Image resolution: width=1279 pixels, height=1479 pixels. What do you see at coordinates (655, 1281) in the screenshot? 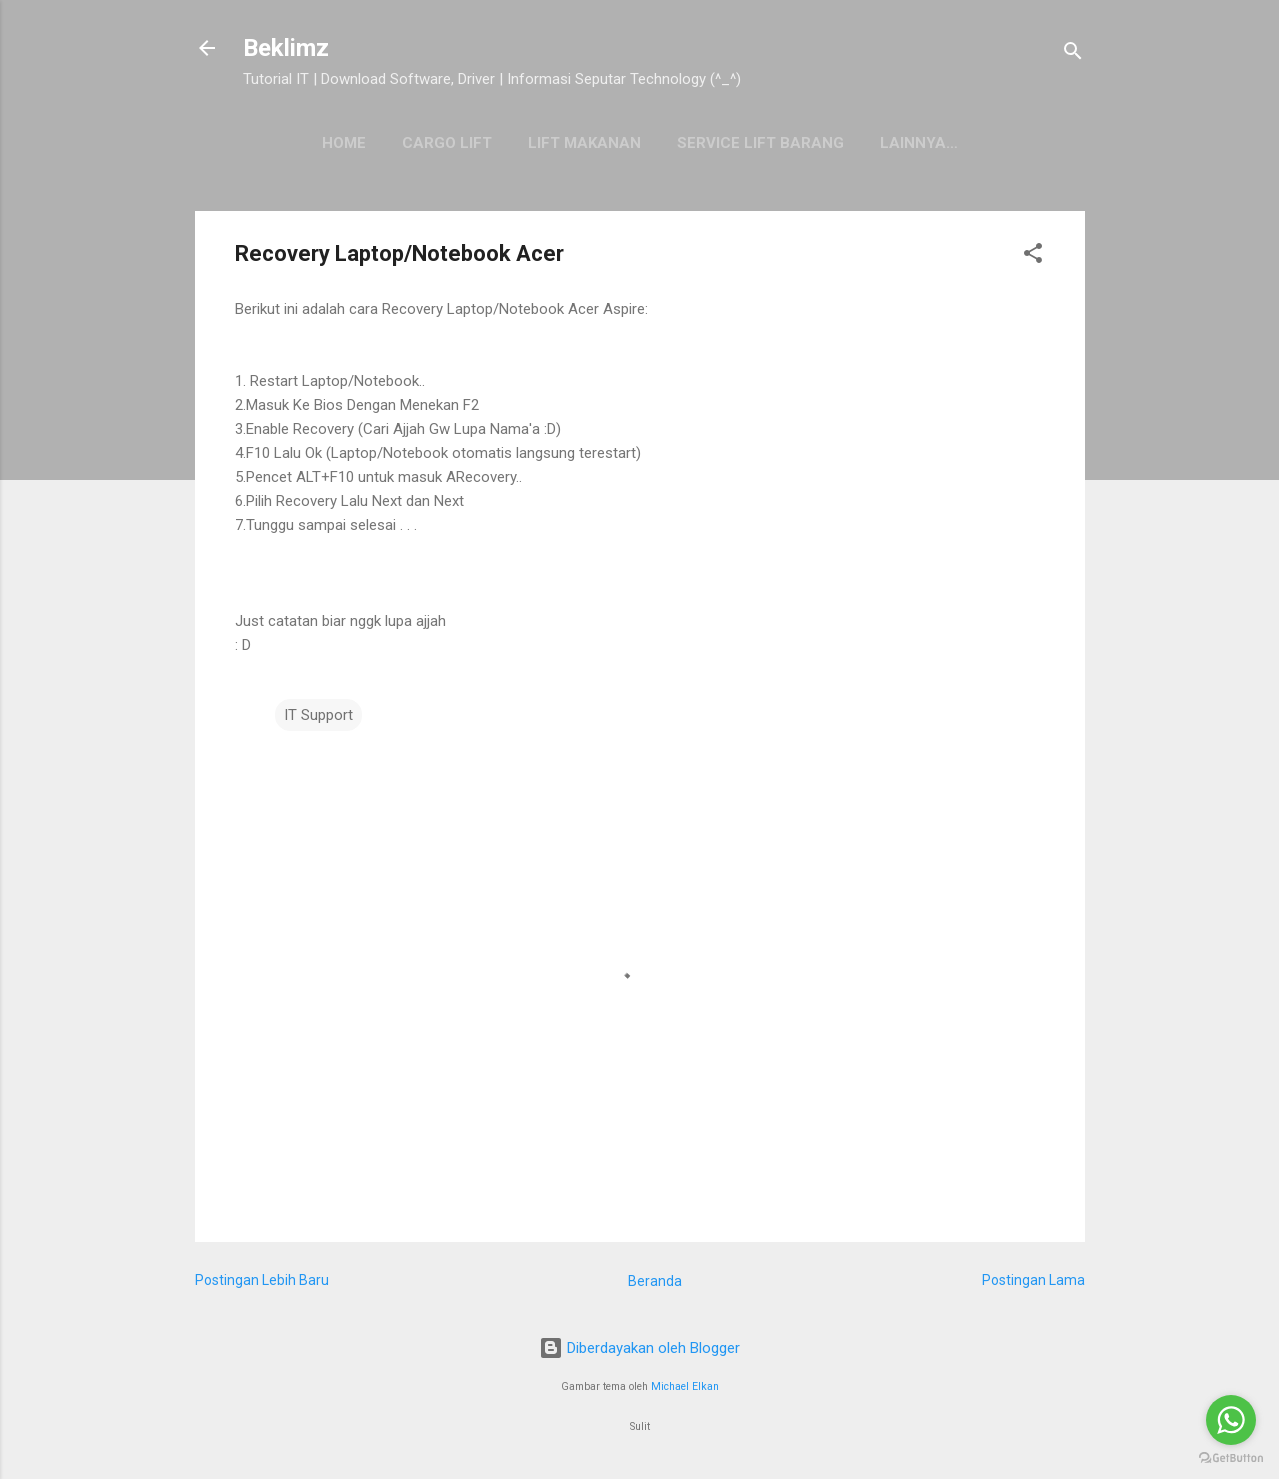
I see `Beranda` at bounding box center [655, 1281].